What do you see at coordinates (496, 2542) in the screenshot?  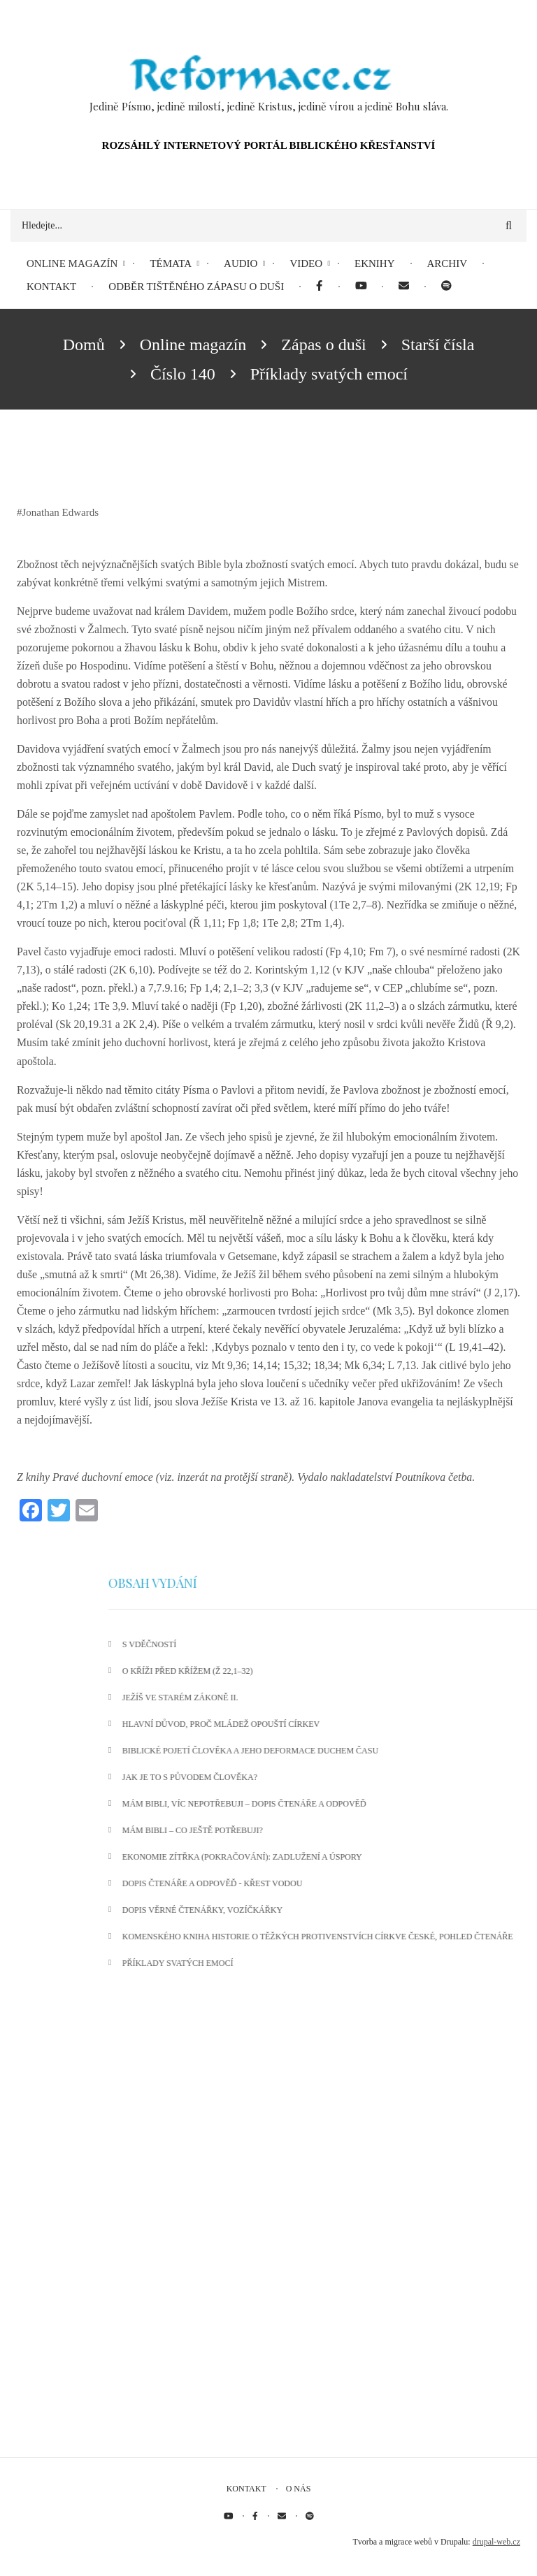 I see `drupal-web.cz` at bounding box center [496, 2542].